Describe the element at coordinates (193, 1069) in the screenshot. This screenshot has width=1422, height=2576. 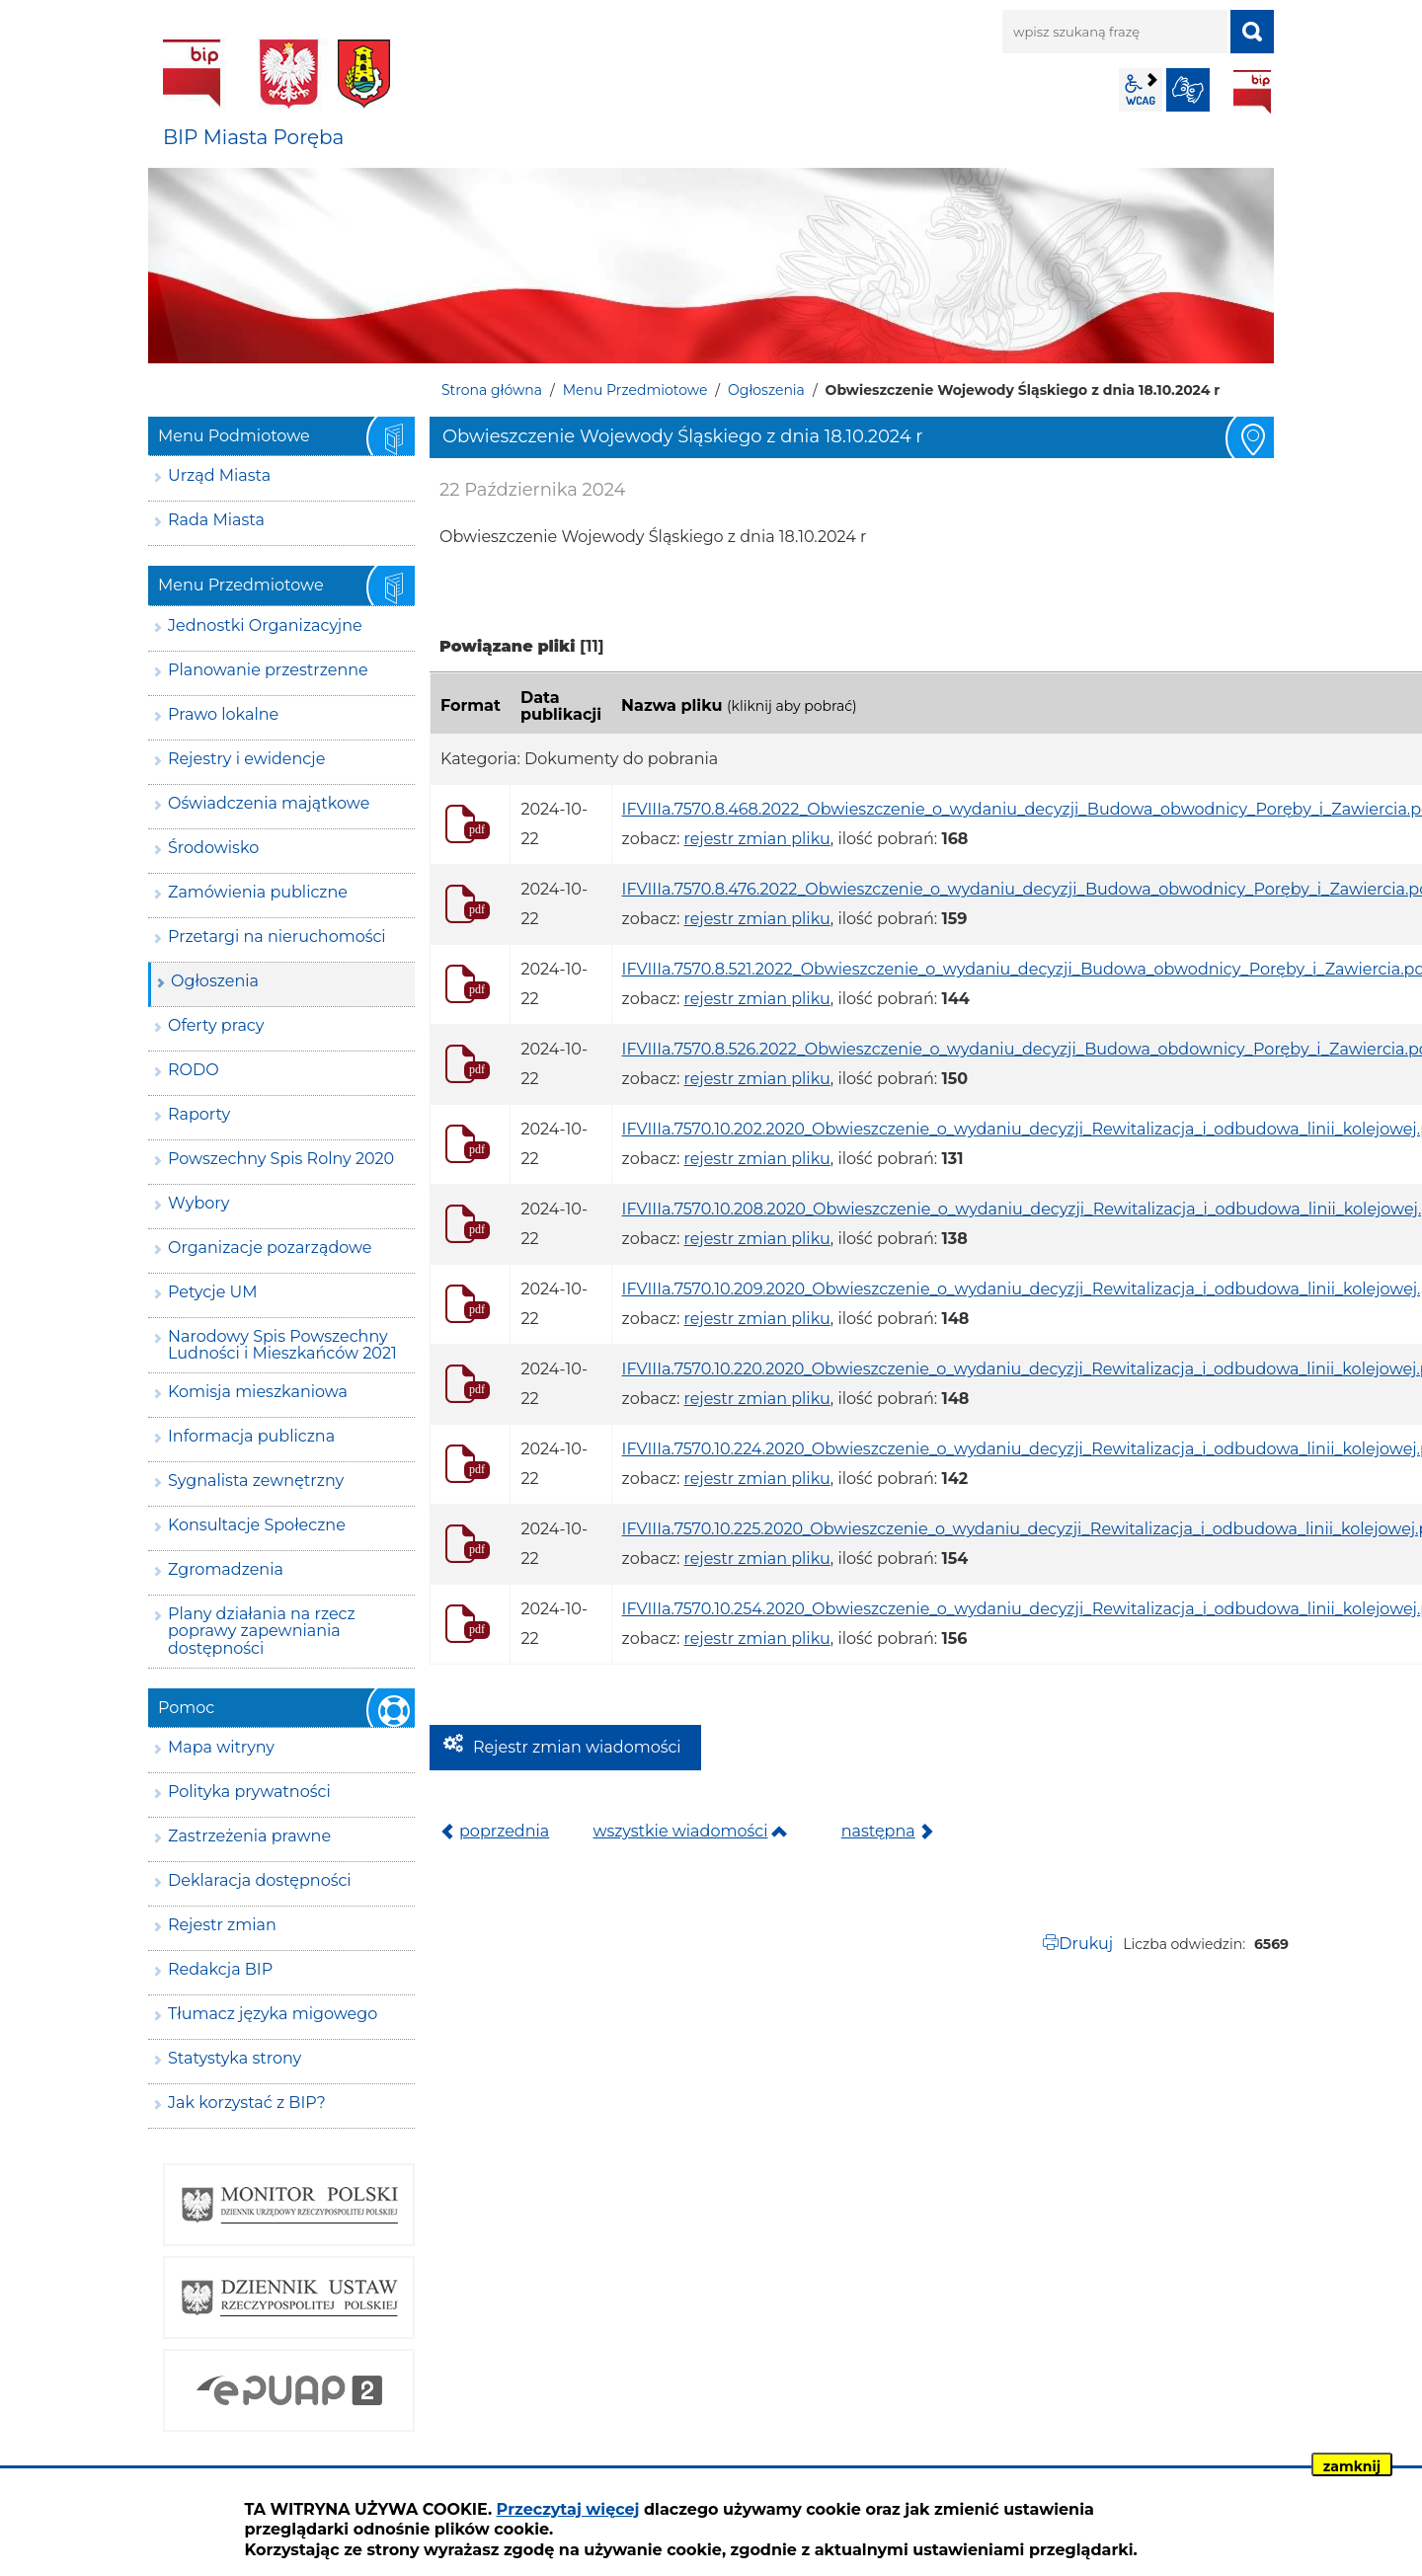
I see `RODO` at that location.